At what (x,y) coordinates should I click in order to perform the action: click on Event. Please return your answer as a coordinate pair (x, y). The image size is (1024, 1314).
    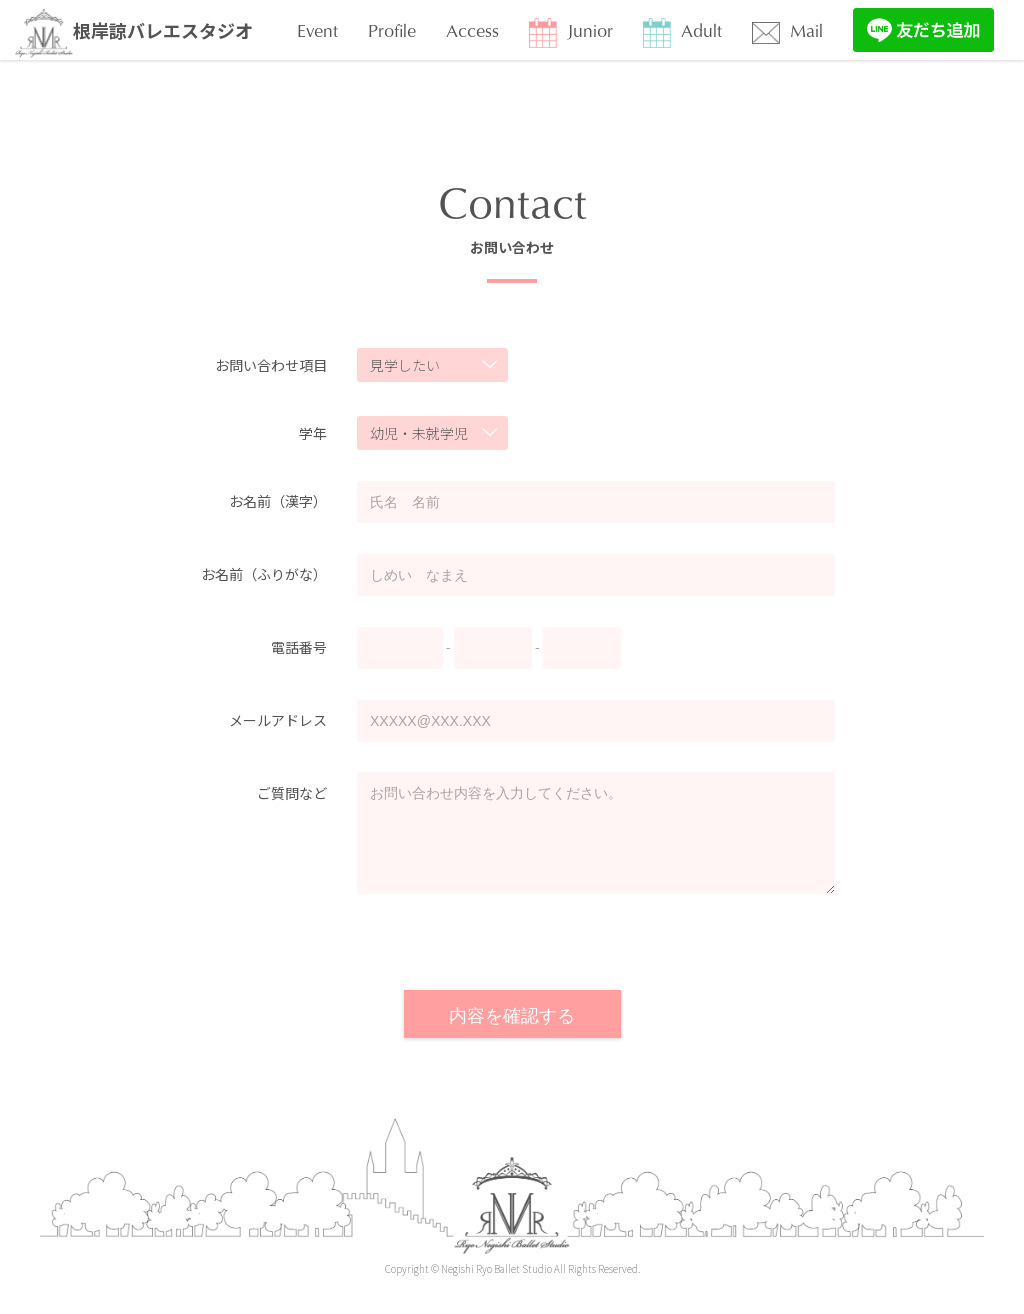
    Looking at the image, I should click on (317, 30).